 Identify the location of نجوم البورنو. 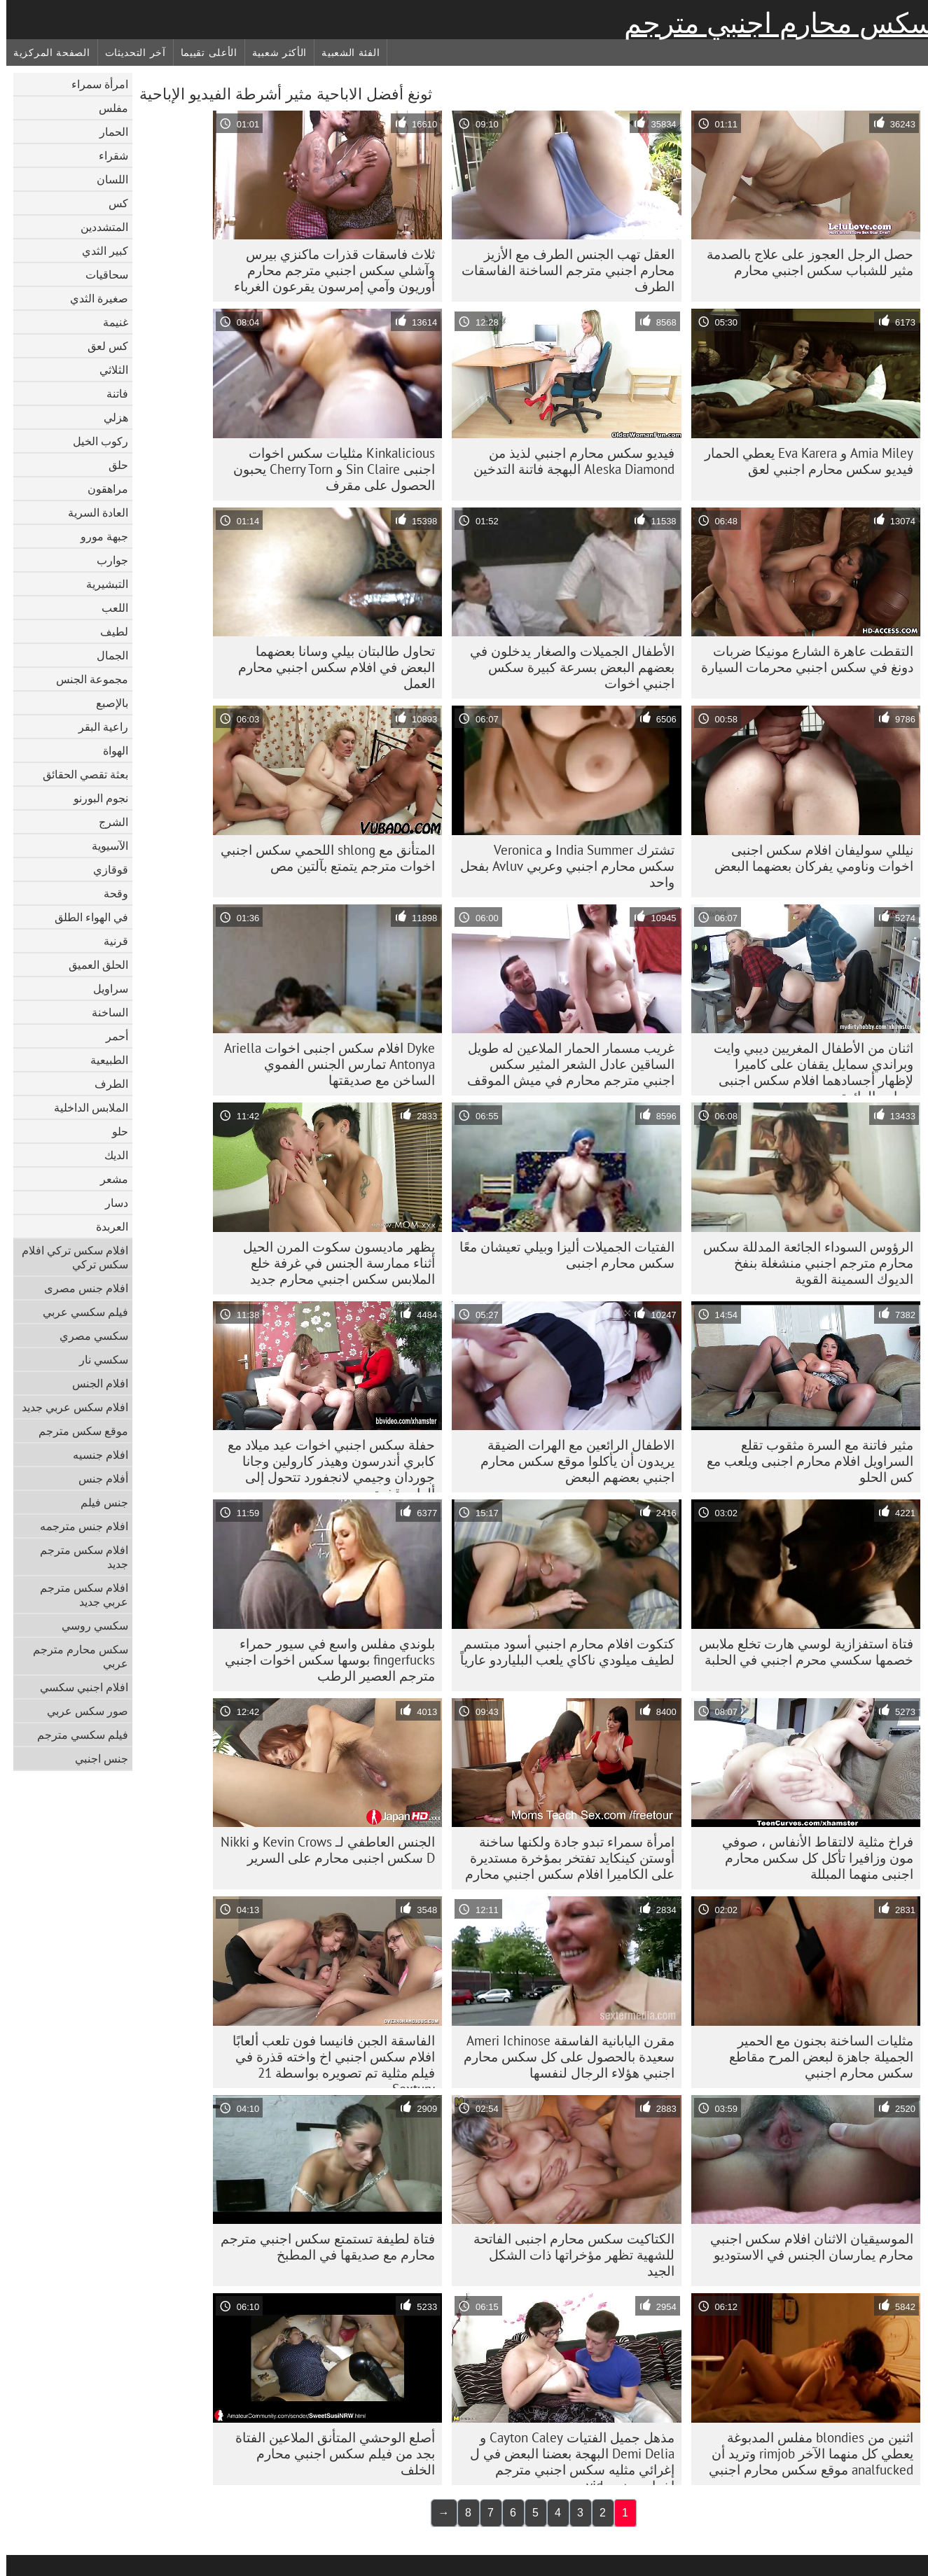
(94, 798).